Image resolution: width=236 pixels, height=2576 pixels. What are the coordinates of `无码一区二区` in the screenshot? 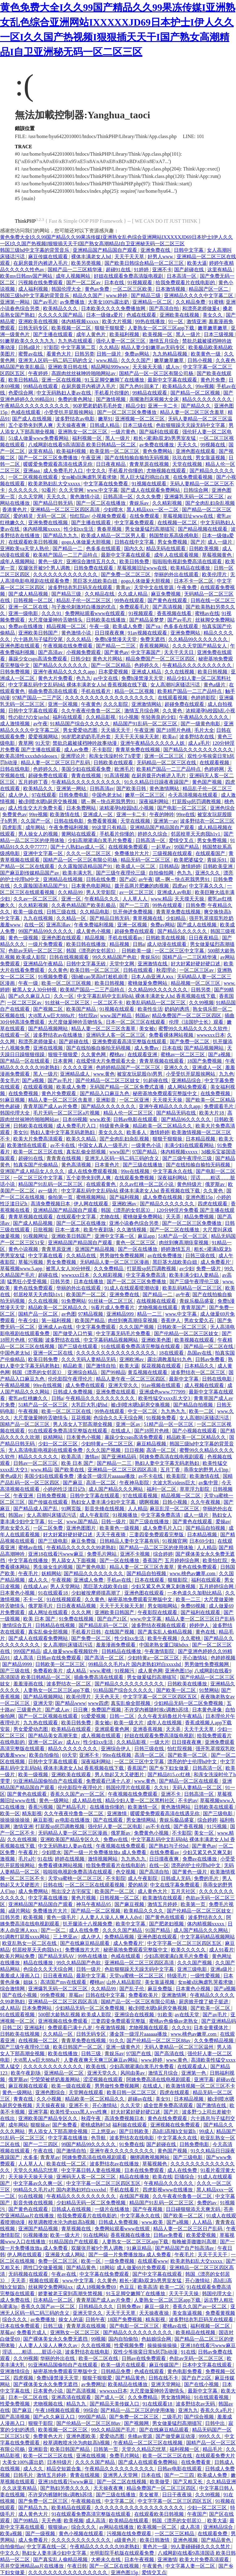 It's located at (51, 516).